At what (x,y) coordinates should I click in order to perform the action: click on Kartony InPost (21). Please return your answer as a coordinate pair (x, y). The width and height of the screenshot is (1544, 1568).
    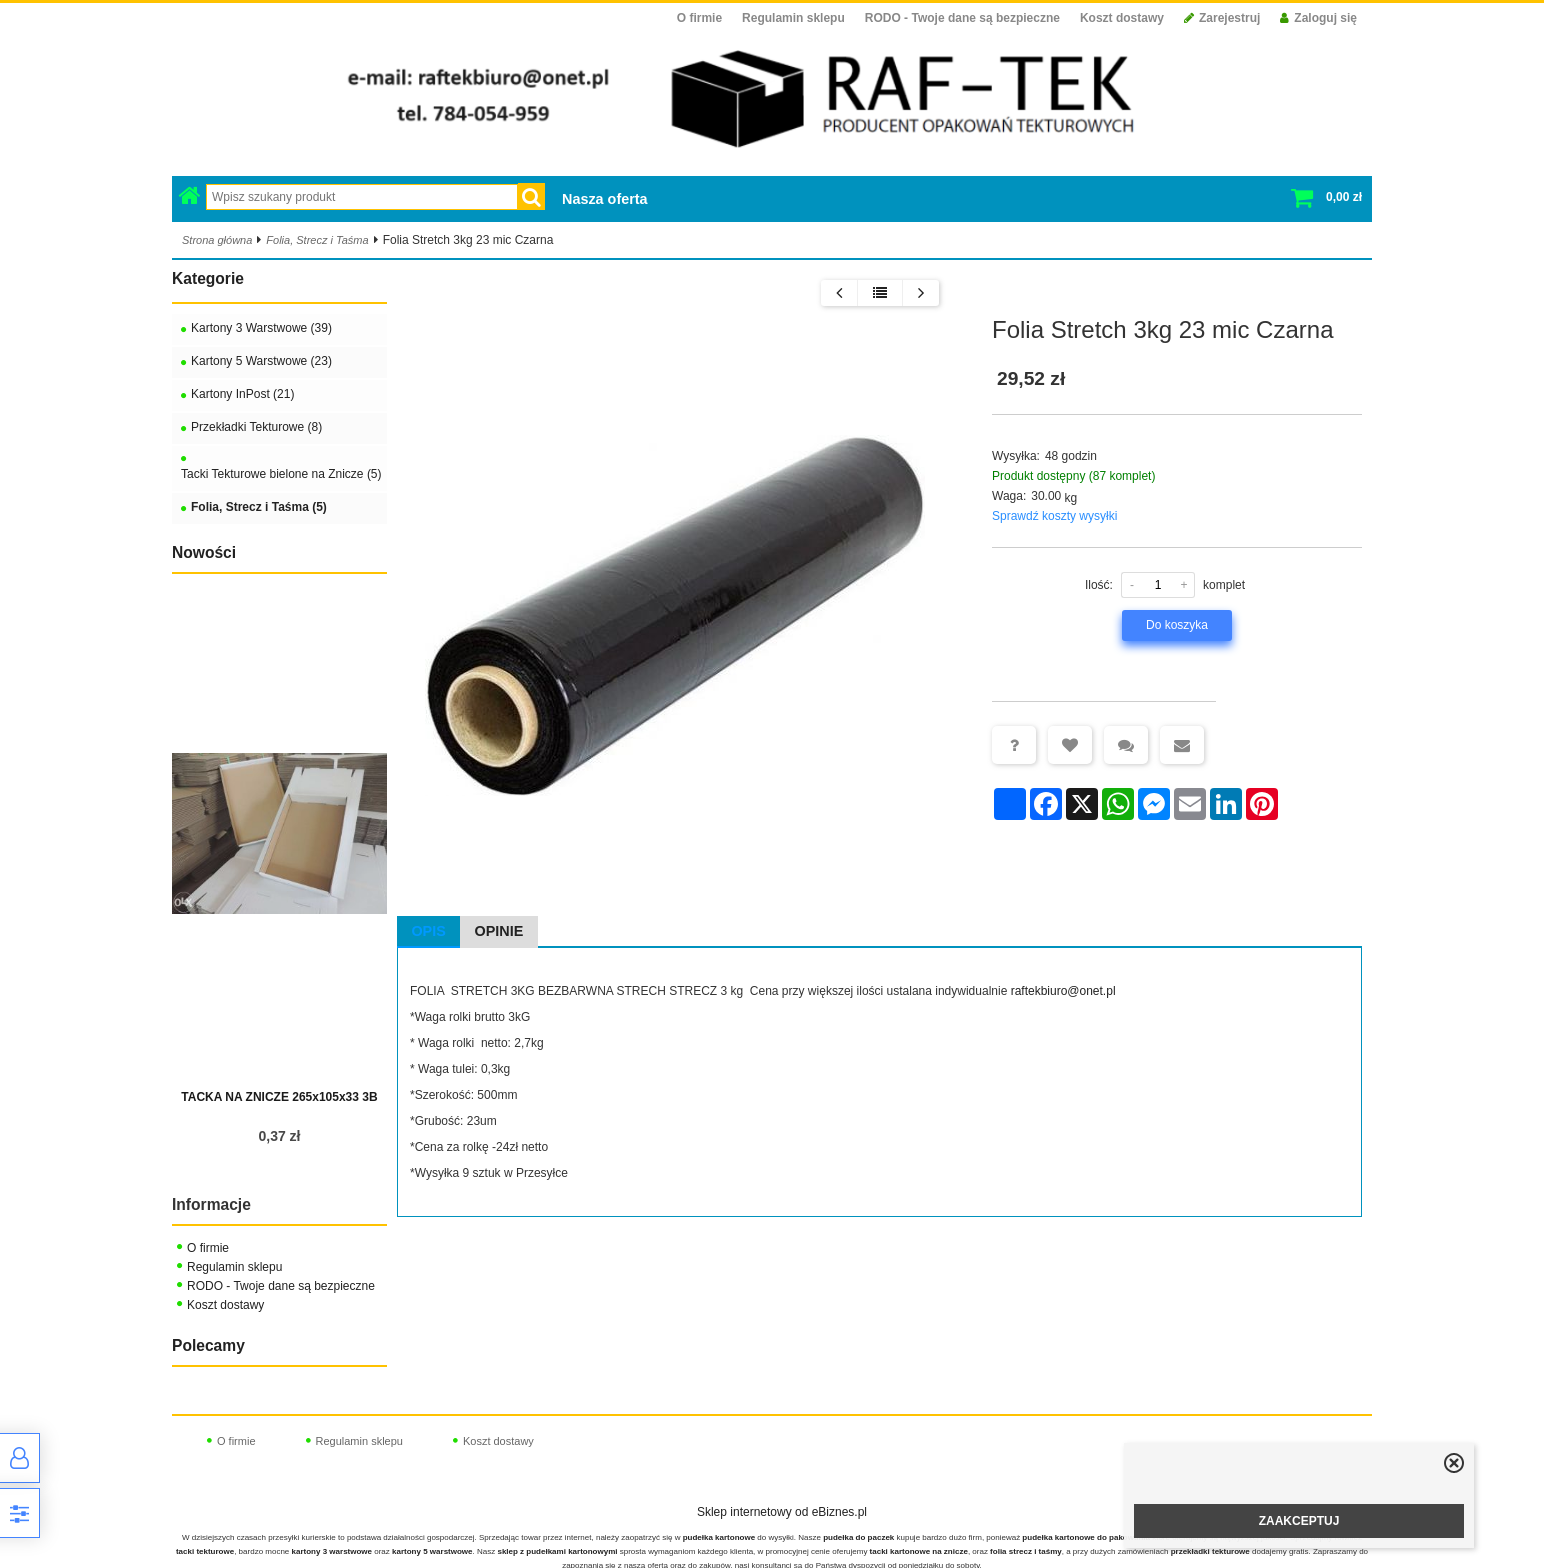
    Looking at the image, I should click on (242, 394).